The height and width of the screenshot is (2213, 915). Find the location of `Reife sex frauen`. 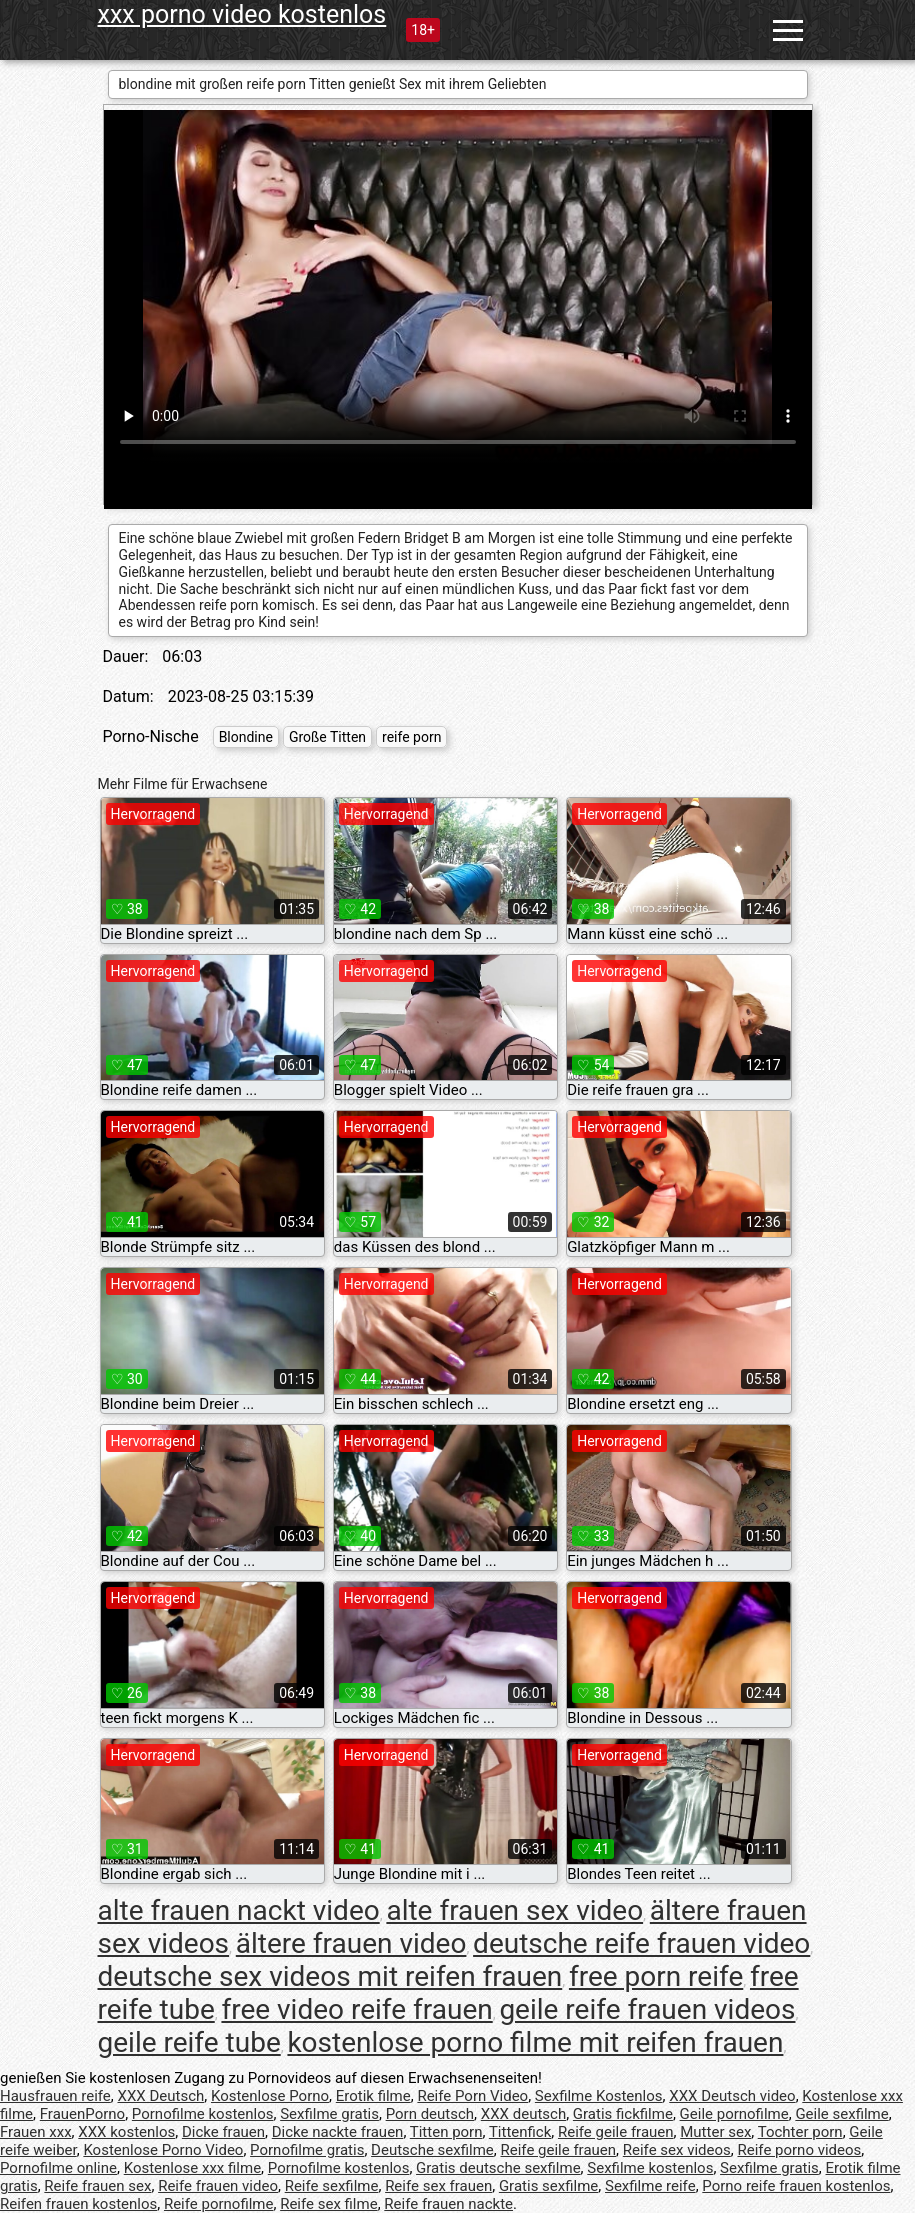

Reife sex frauen is located at coordinates (438, 2186).